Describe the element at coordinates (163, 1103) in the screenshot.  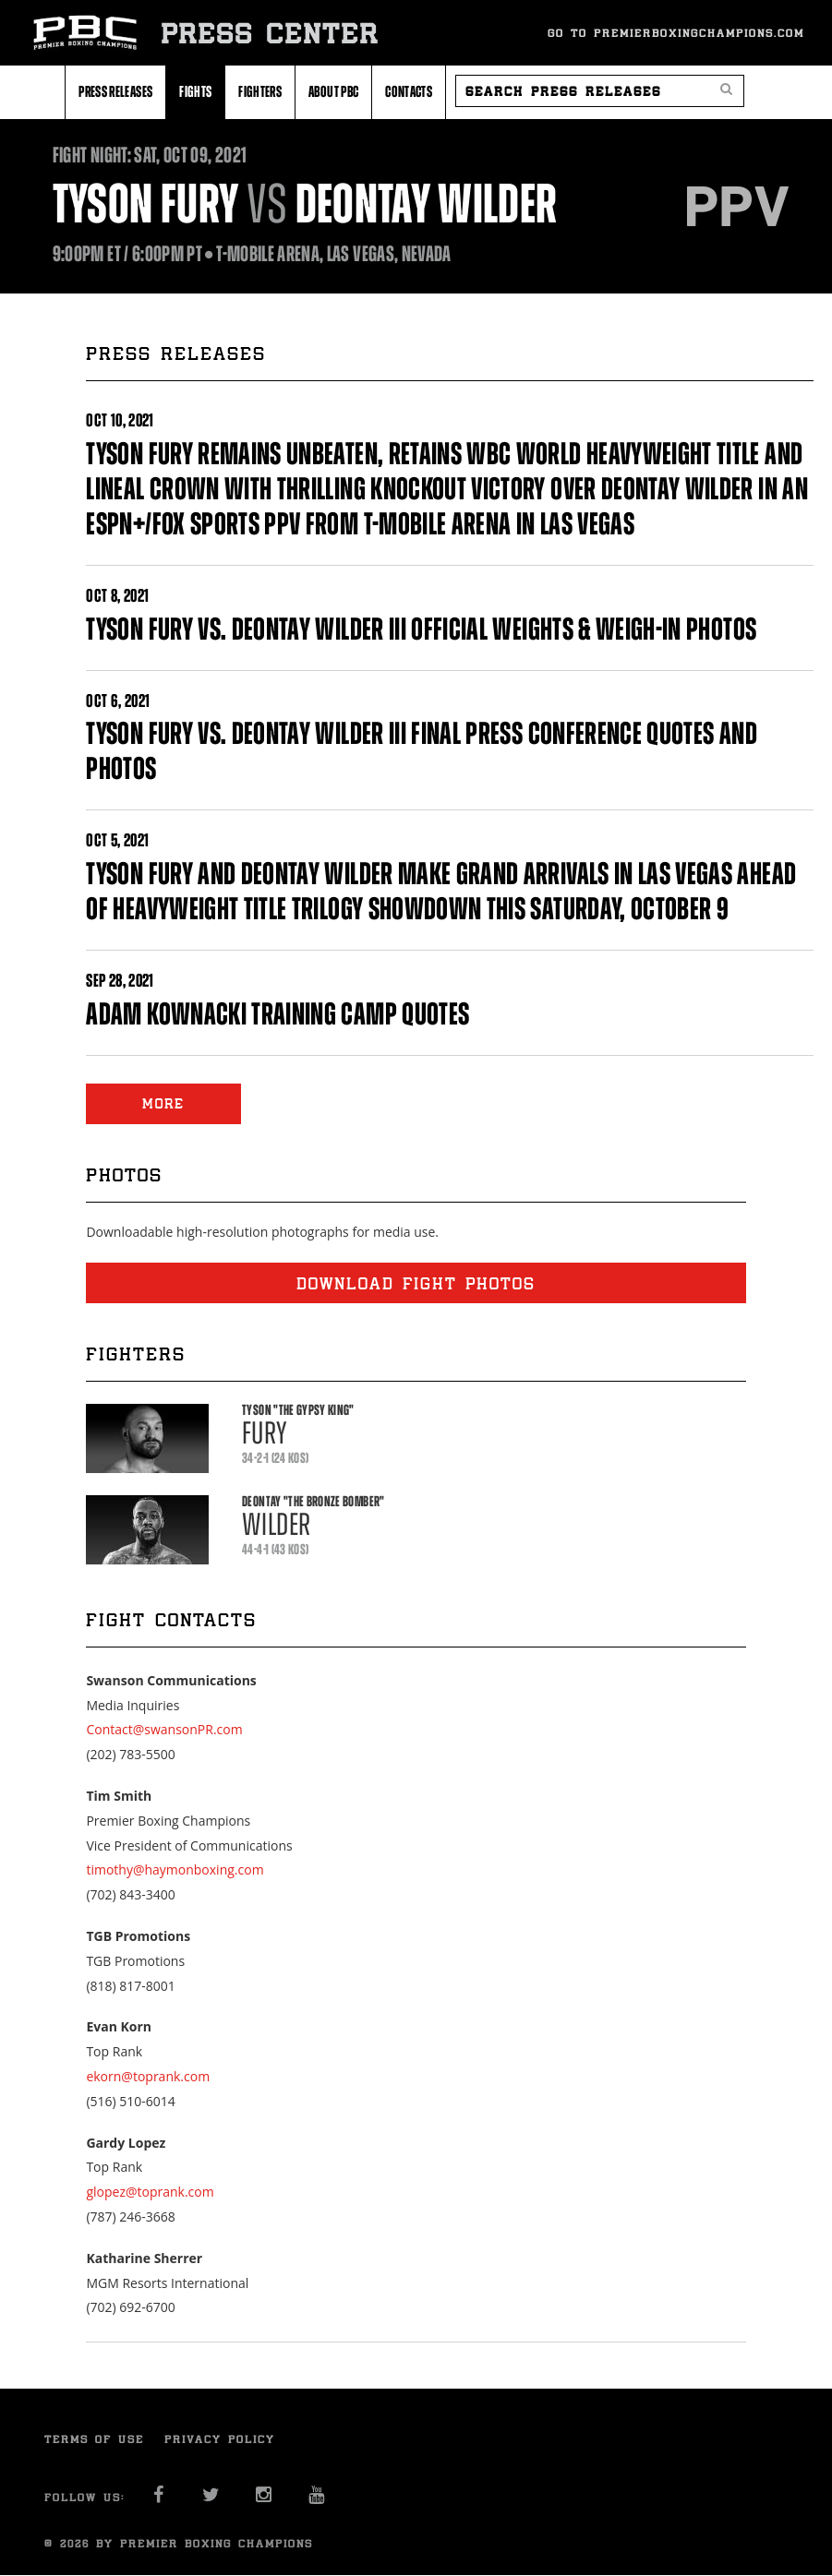
I see `MORE` at that location.